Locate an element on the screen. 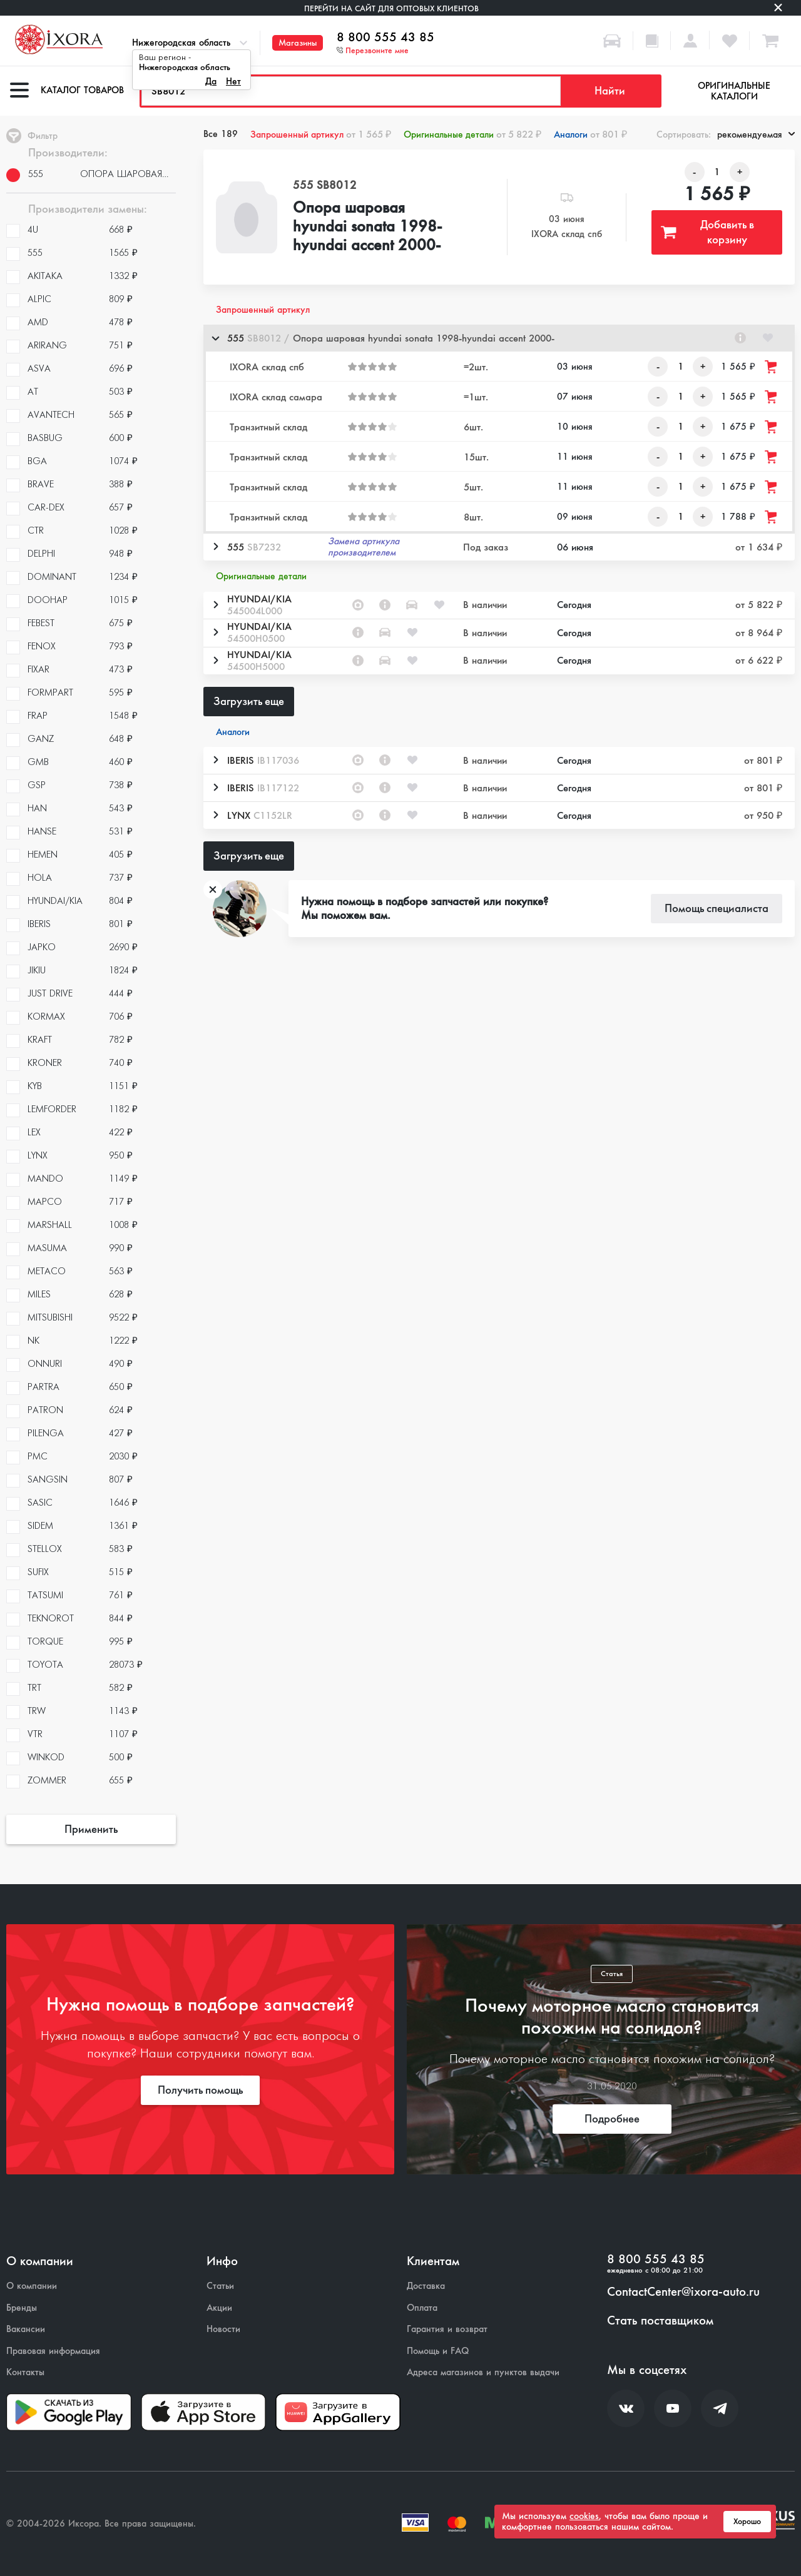 The image size is (801, 2576). Опора шаровая hyundai sonata 1998-hyundai accent 2000- is located at coordinates (367, 227).